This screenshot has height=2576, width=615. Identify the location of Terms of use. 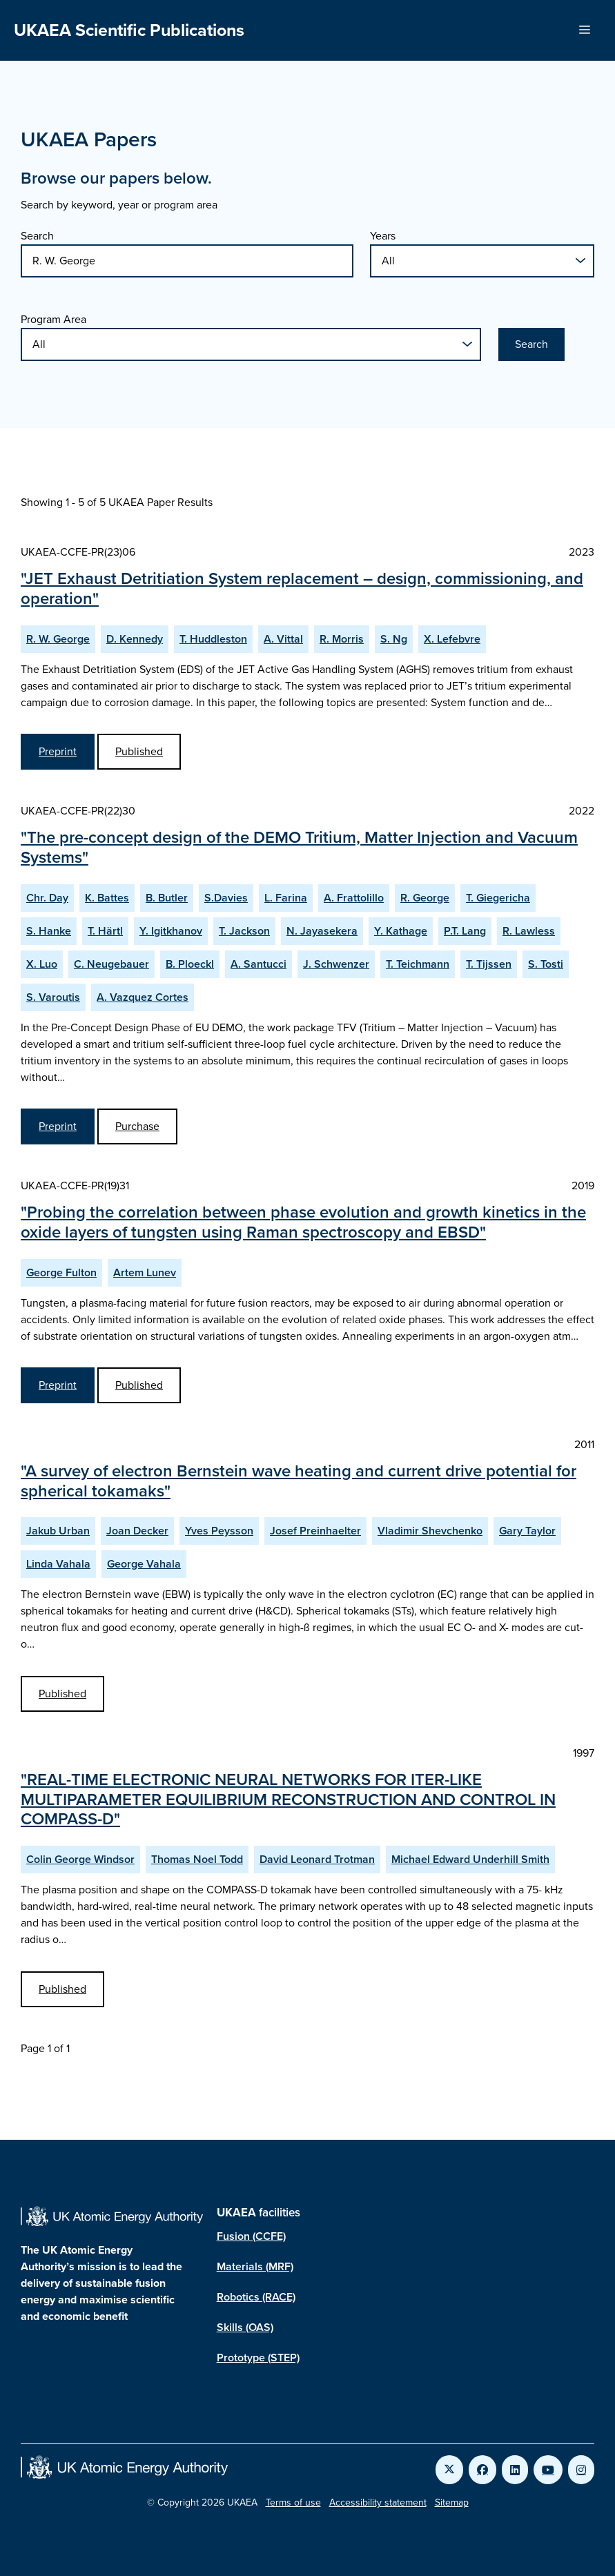
(293, 2502).